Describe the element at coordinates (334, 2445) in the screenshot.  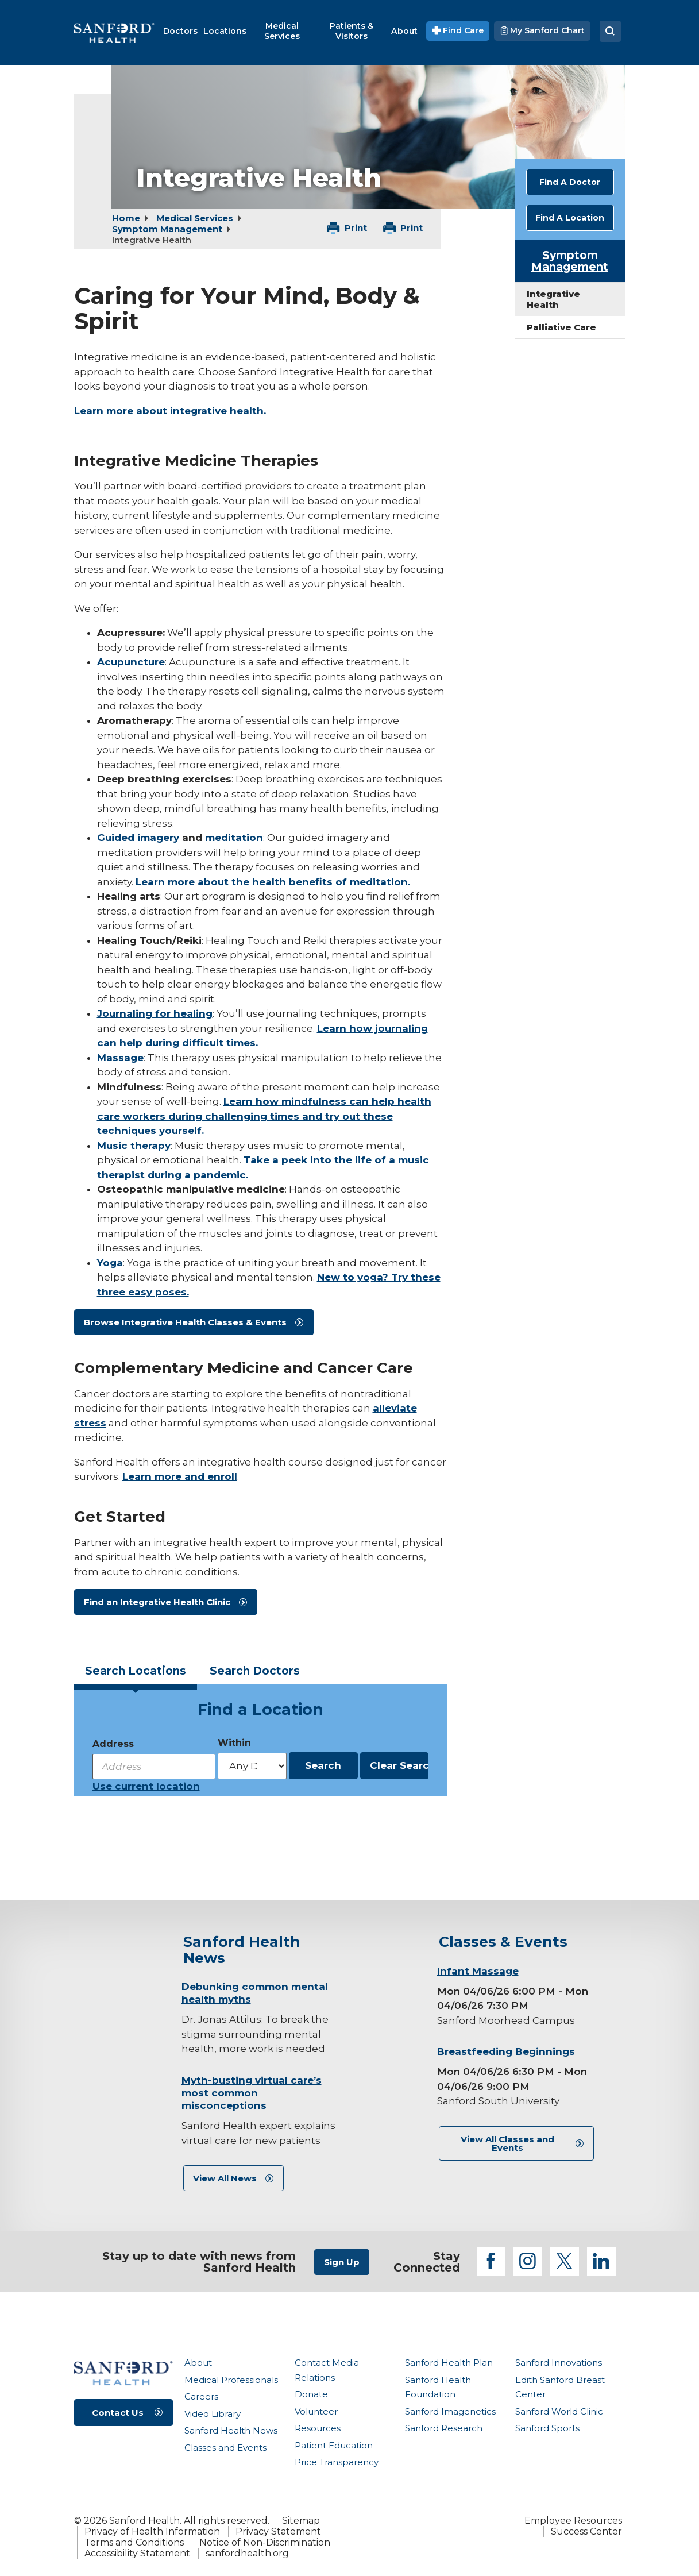
I see `Patient Education` at that location.